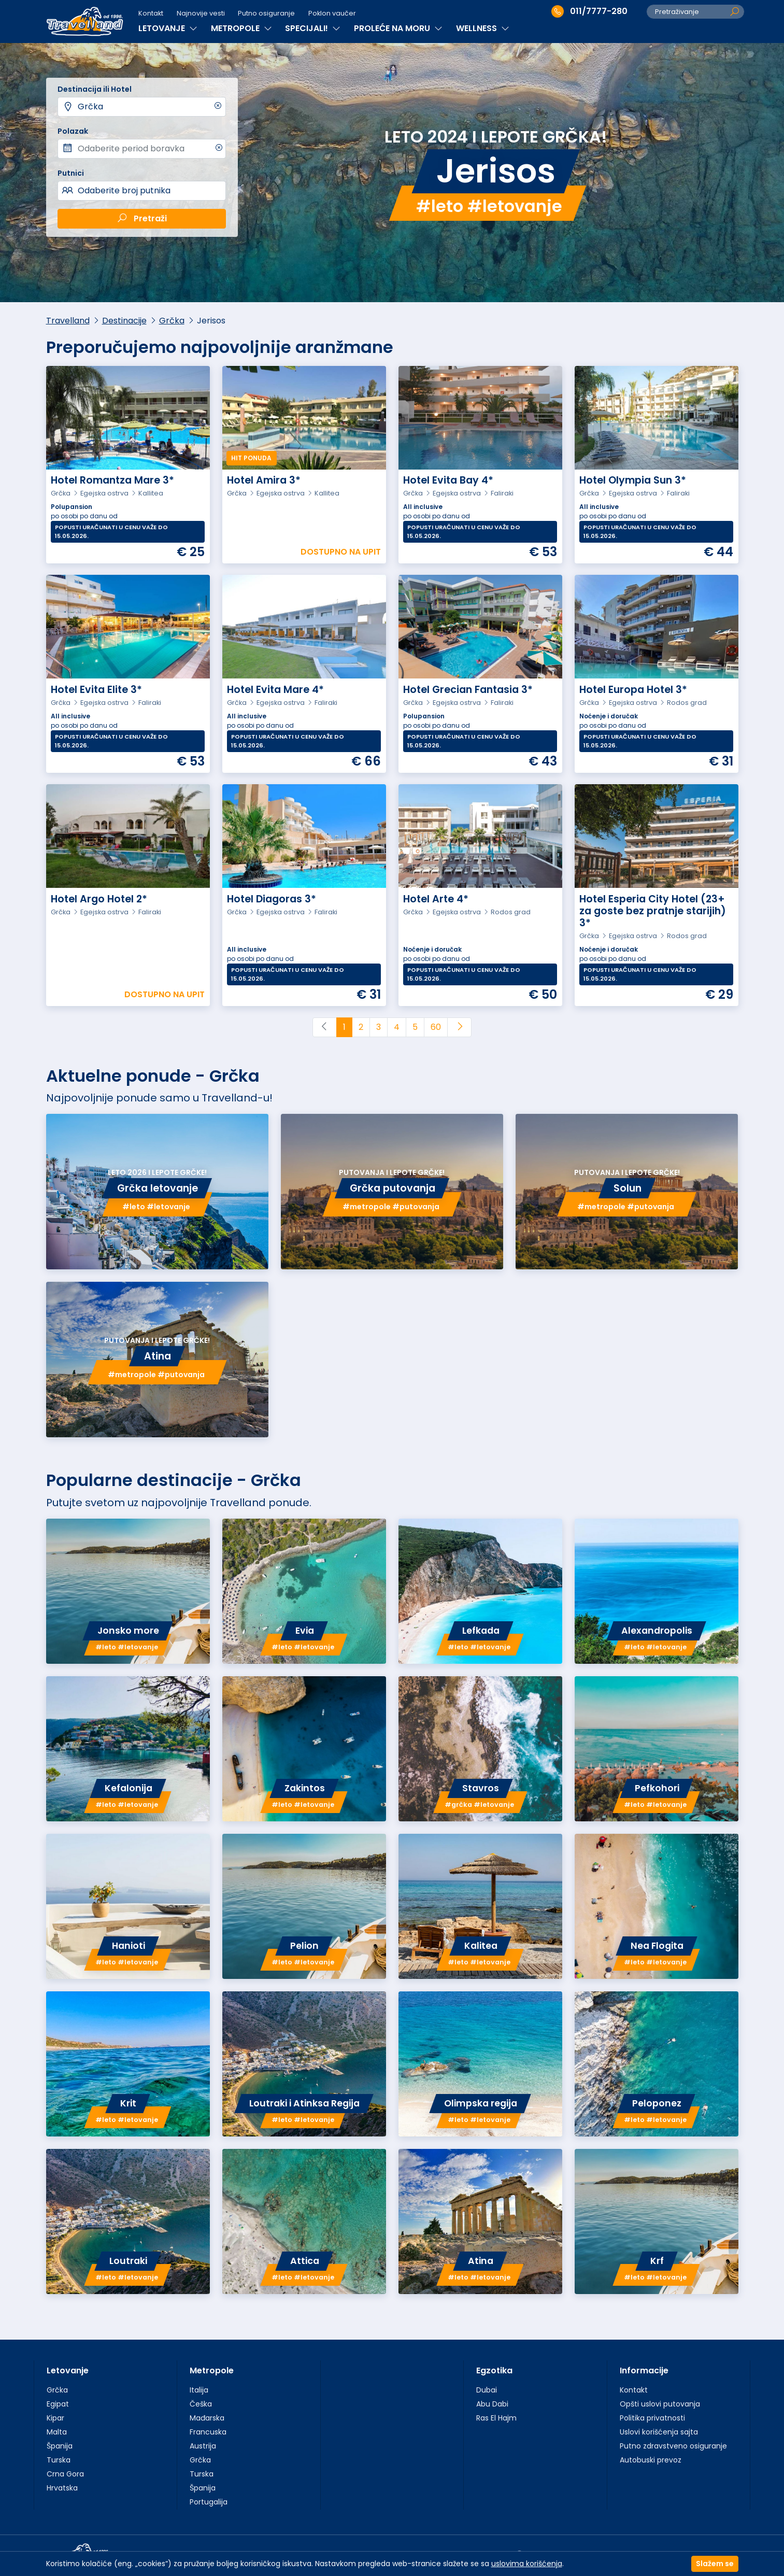 The height and width of the screenshot is (2576, 784). I want to click on Putnici, so click(71, 173).